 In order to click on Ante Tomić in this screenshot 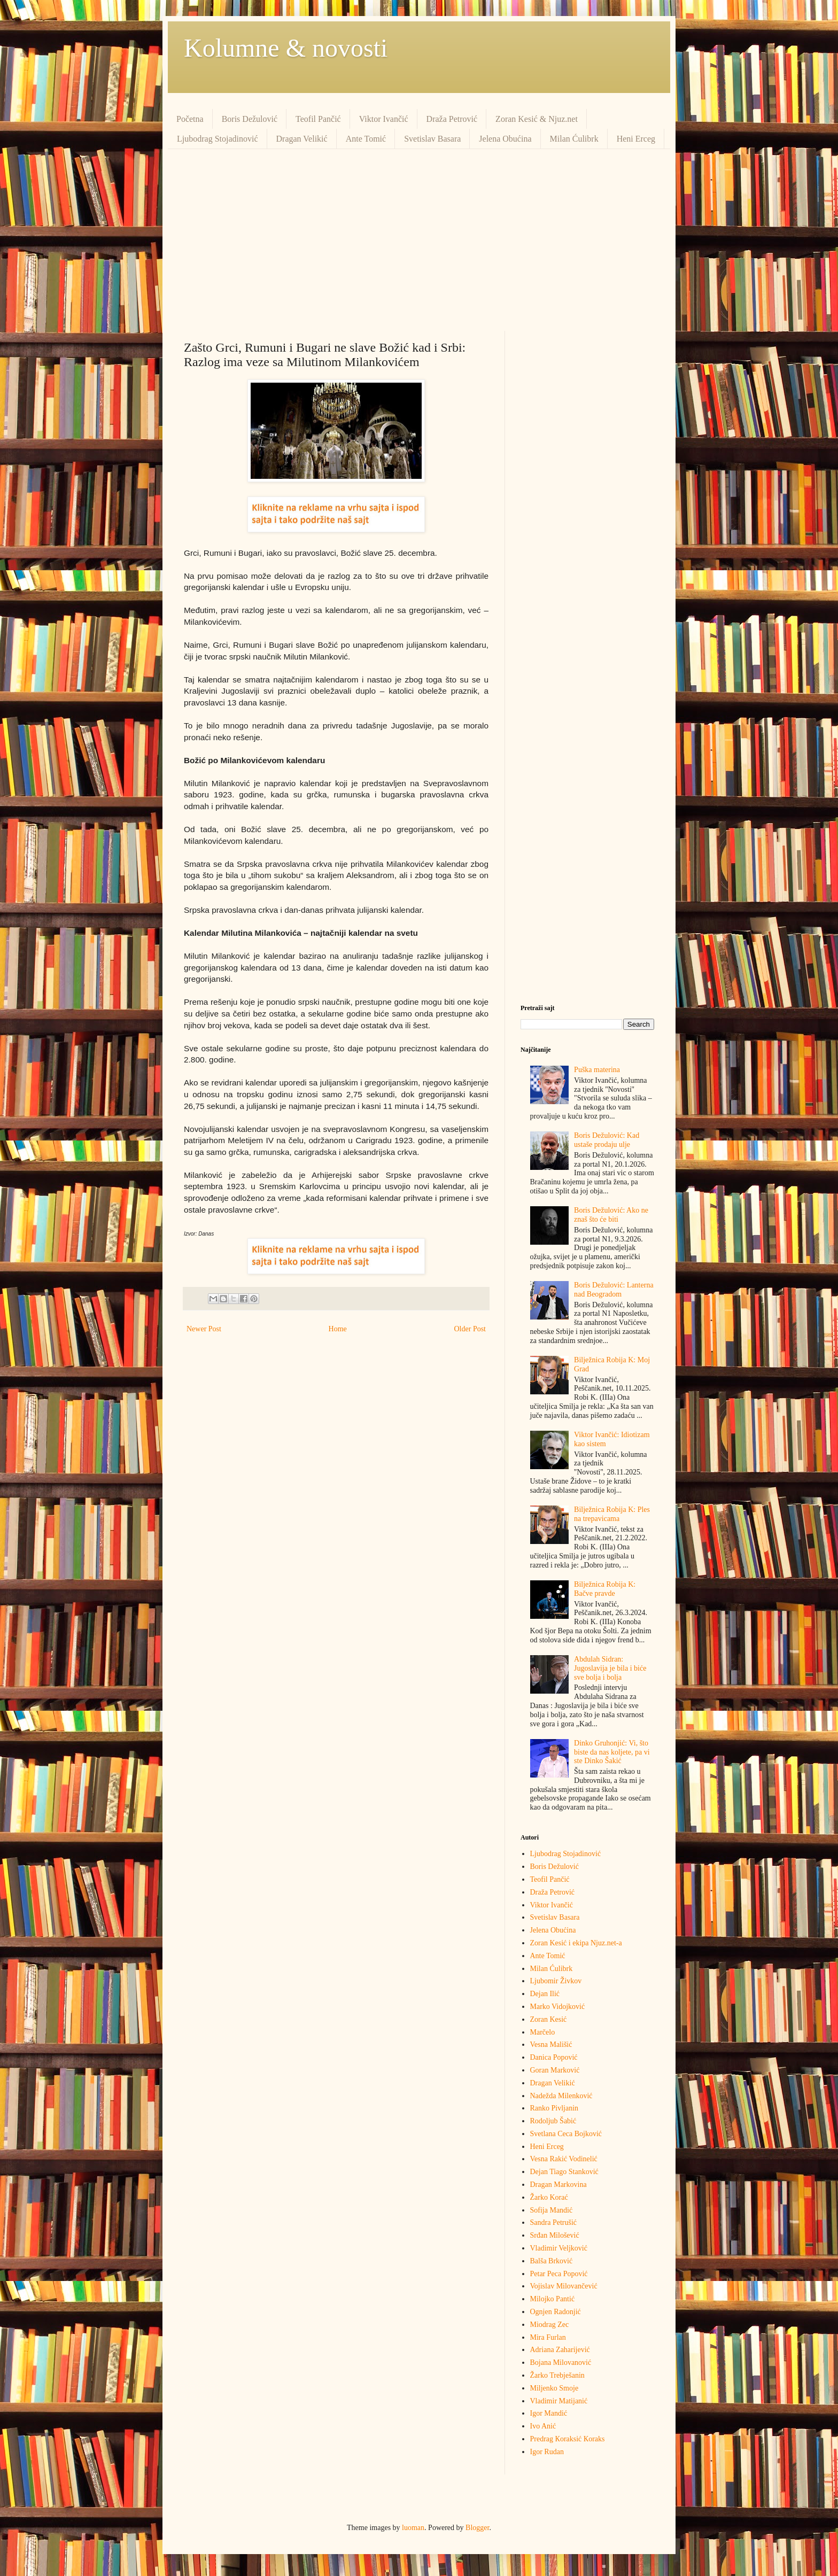, I will do `click(366, 138)`.